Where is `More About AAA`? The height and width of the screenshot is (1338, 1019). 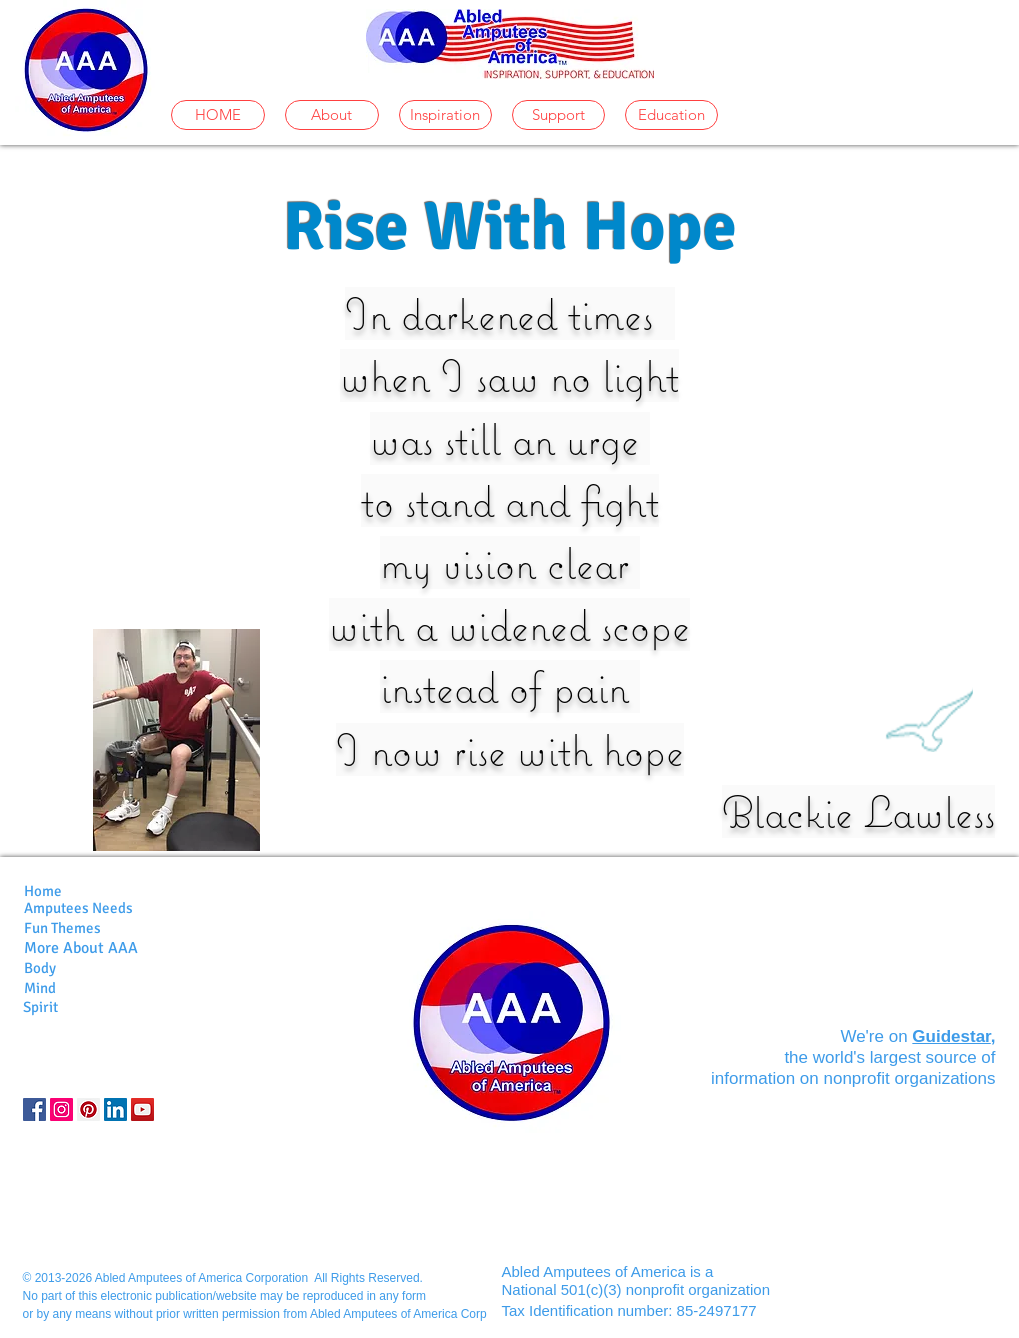
More About AAA is located at coordinates (81, 948).